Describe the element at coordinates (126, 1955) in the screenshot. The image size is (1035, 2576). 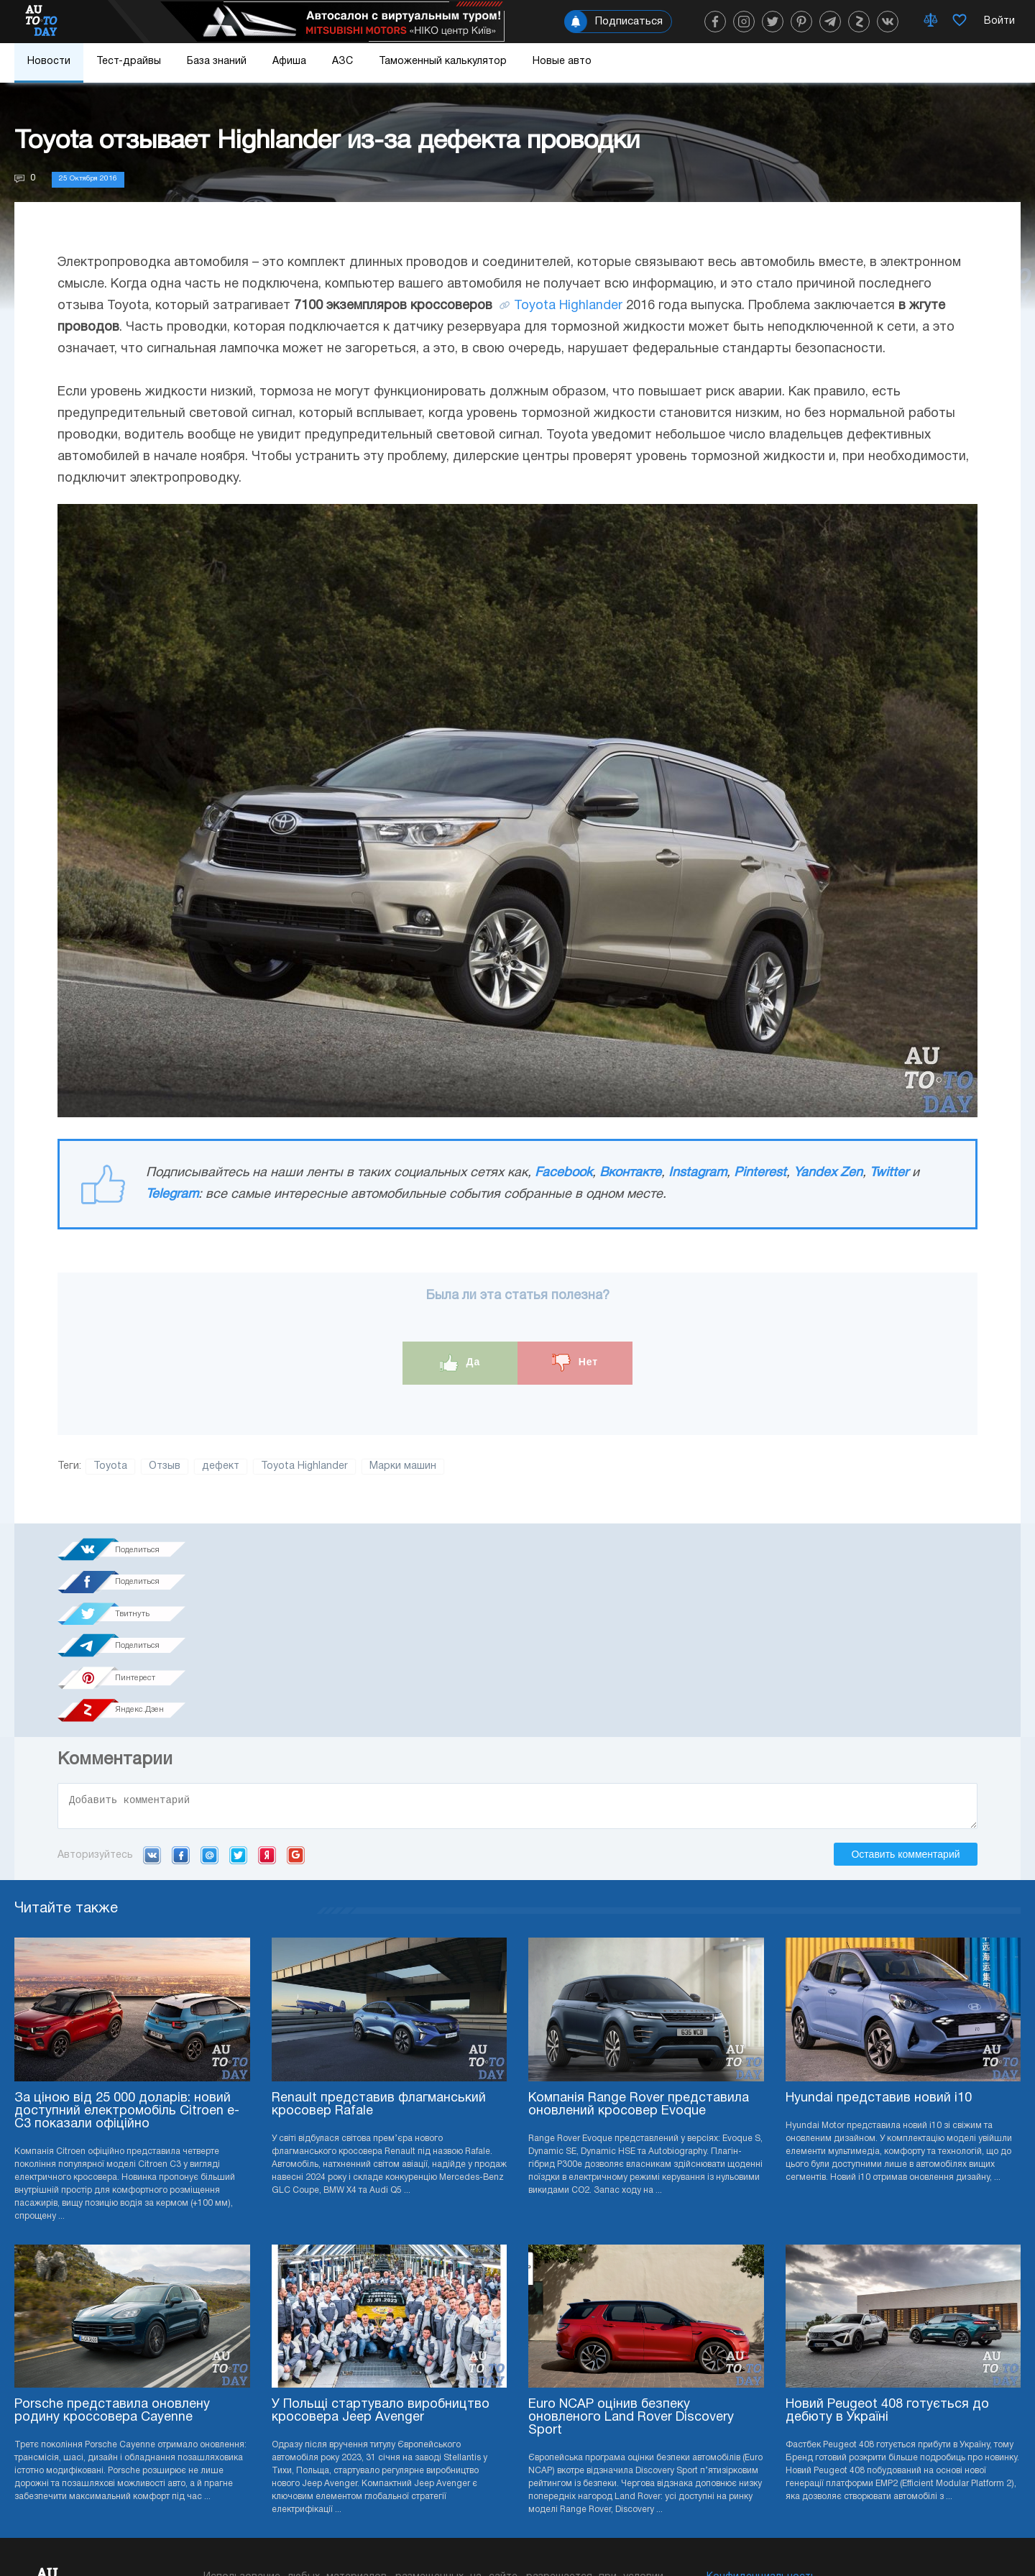
I see `За ціною від 25 000 доларів: новий доступний електромобіль Citroen e-C3 показали офіційно` at that location.